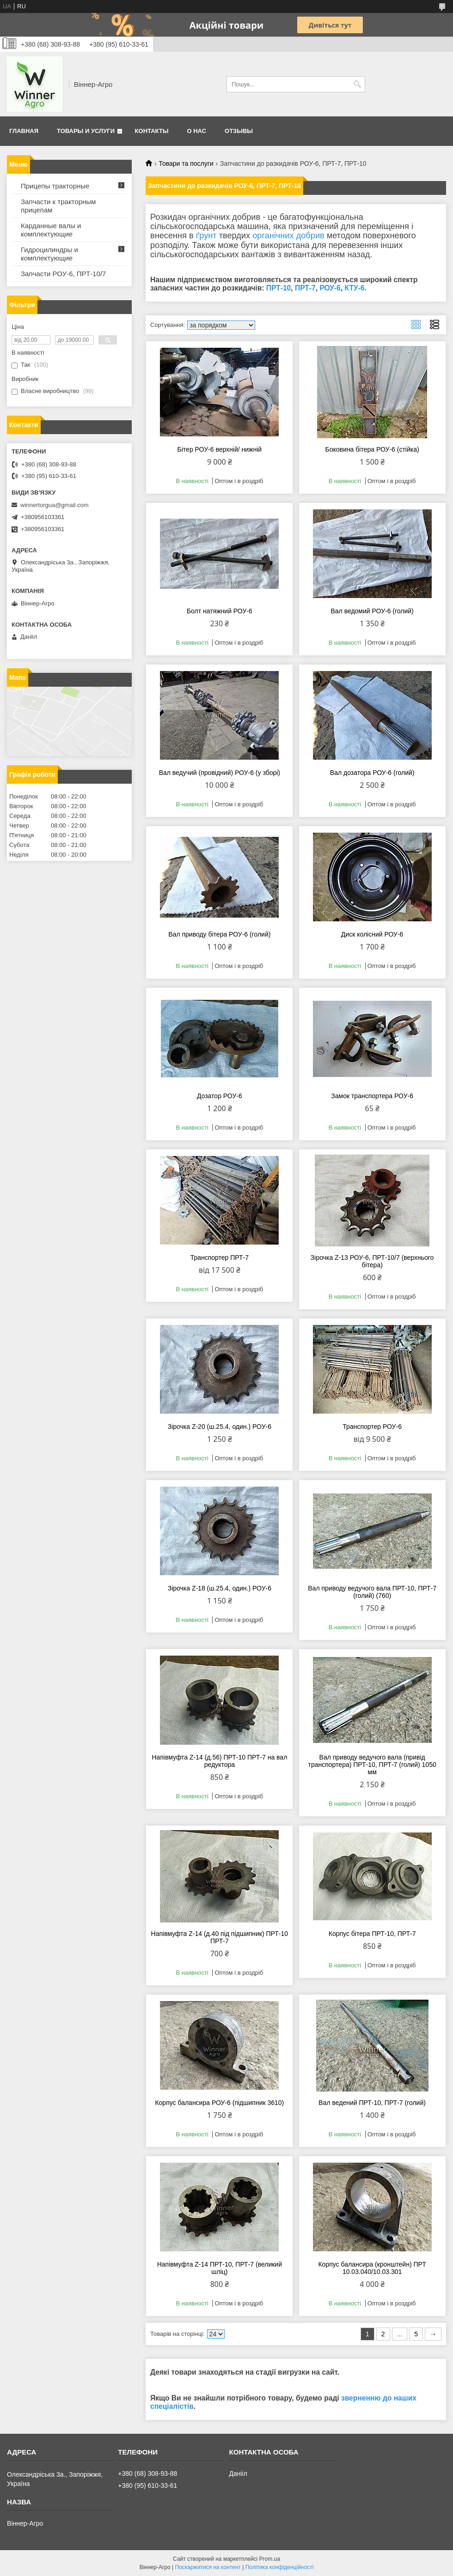 The height and width of the screenshot is (2576, 453). What do you see at coordinates (372, 1096) in the screenshot?
I see `Замок транспортера РОУ-6` at bounding box center [372, 1096].